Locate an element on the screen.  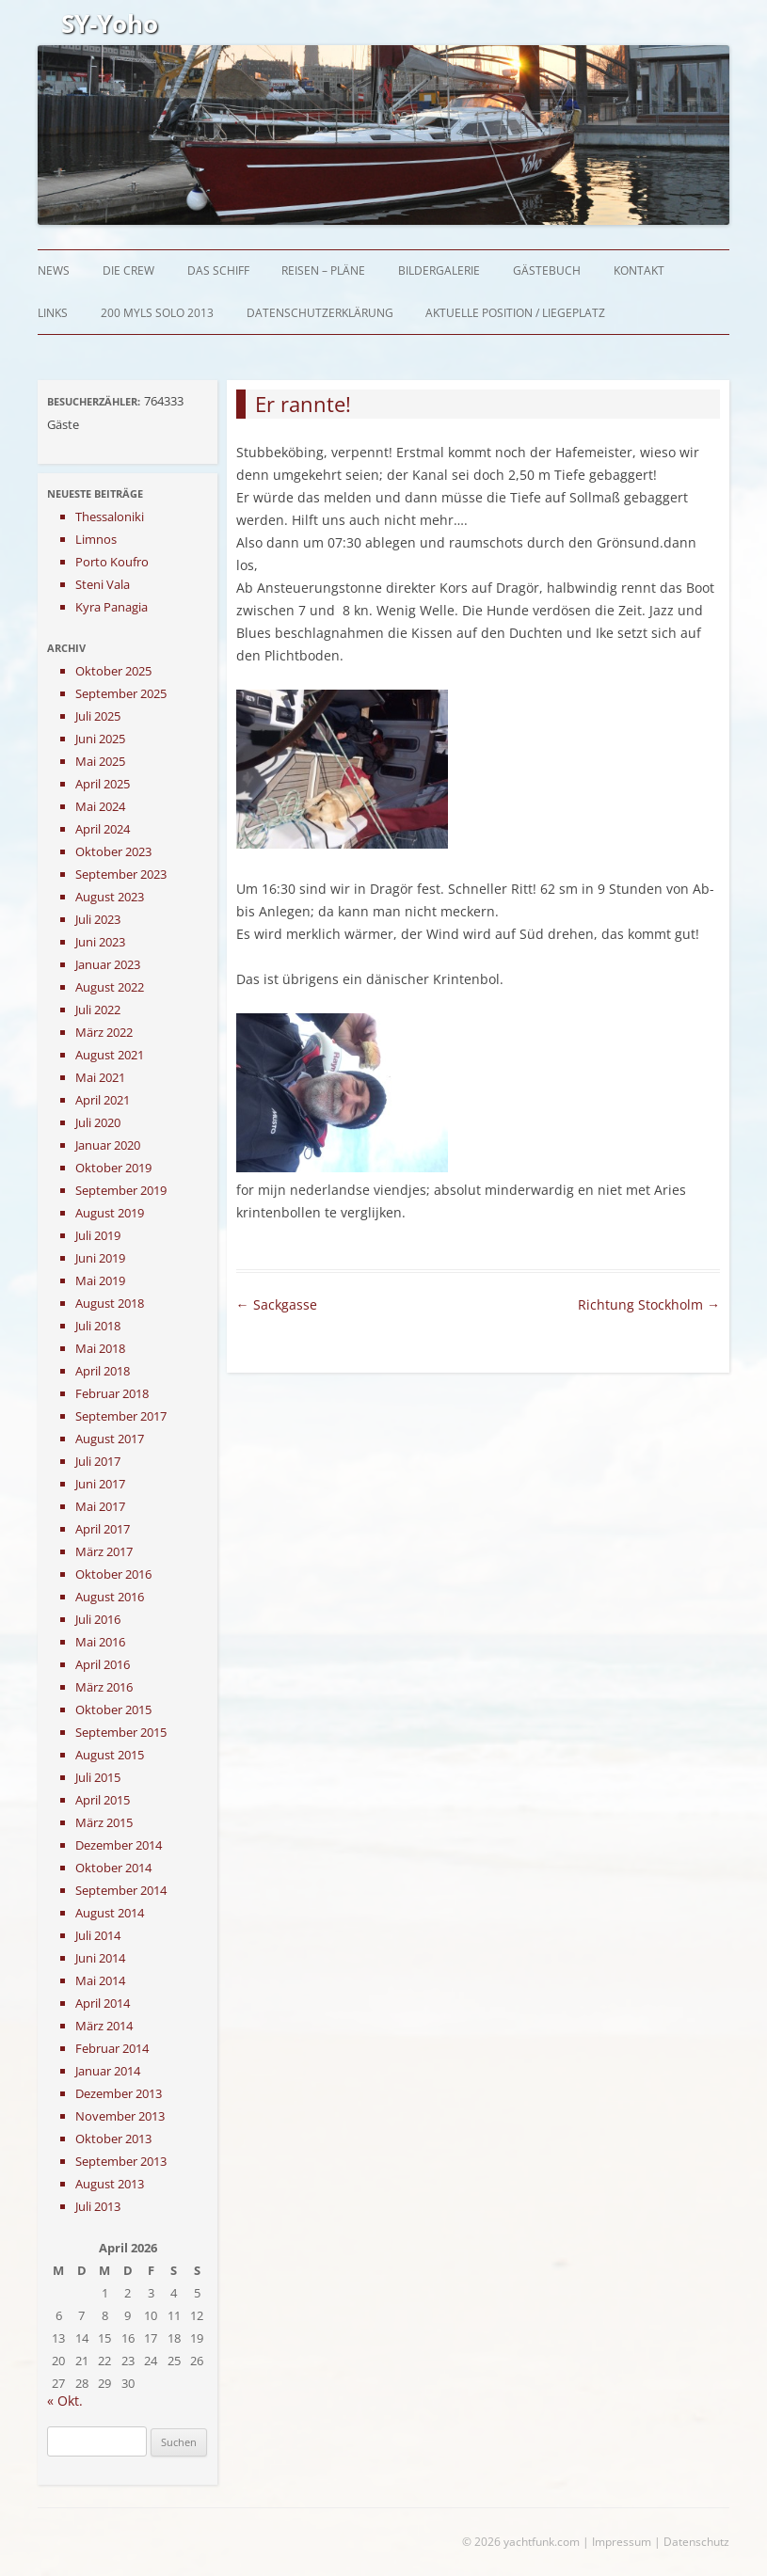
yachtfunk.com is located at coordinates (541, 2542).